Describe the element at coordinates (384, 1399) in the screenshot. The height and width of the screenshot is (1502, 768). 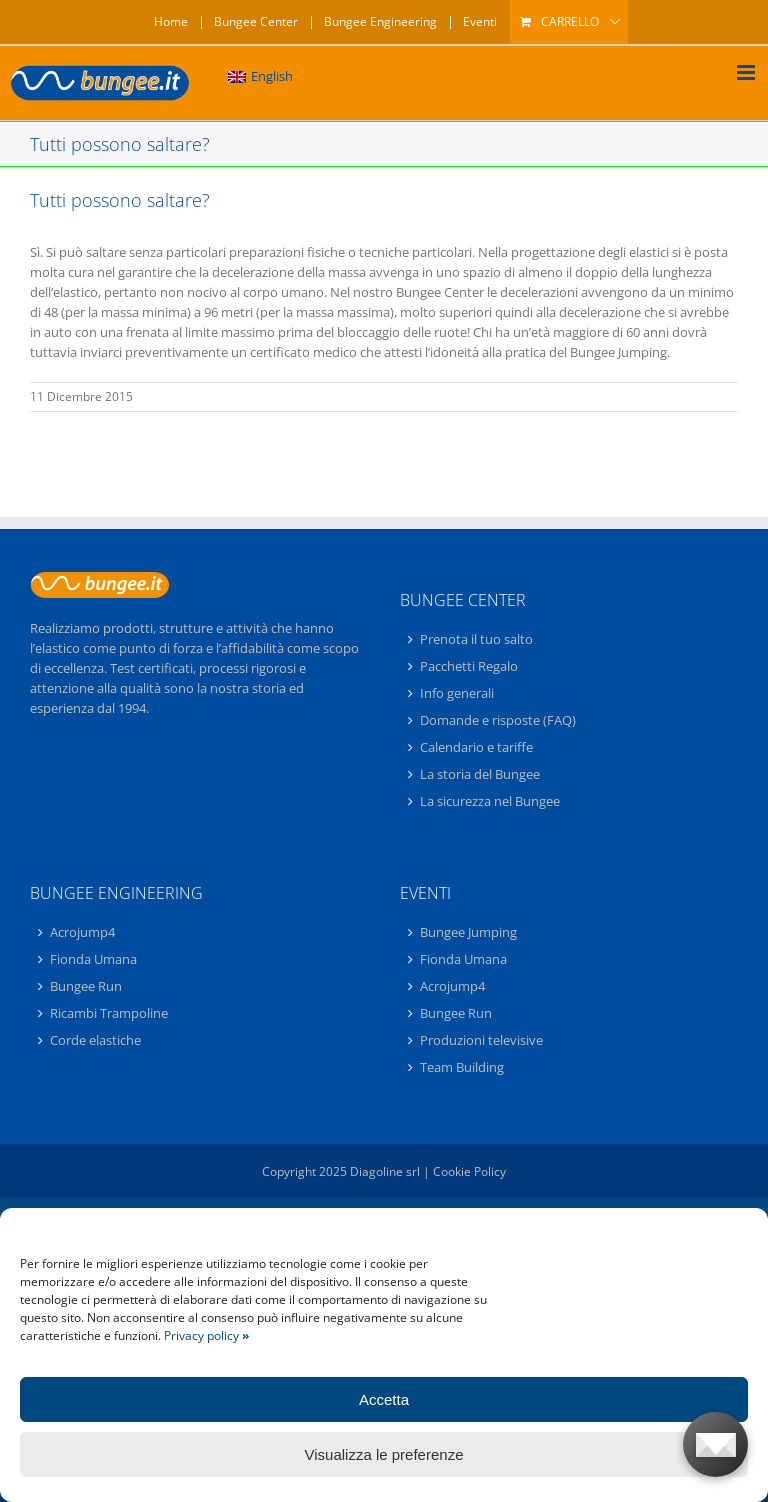
I see `Accetta` at that location.